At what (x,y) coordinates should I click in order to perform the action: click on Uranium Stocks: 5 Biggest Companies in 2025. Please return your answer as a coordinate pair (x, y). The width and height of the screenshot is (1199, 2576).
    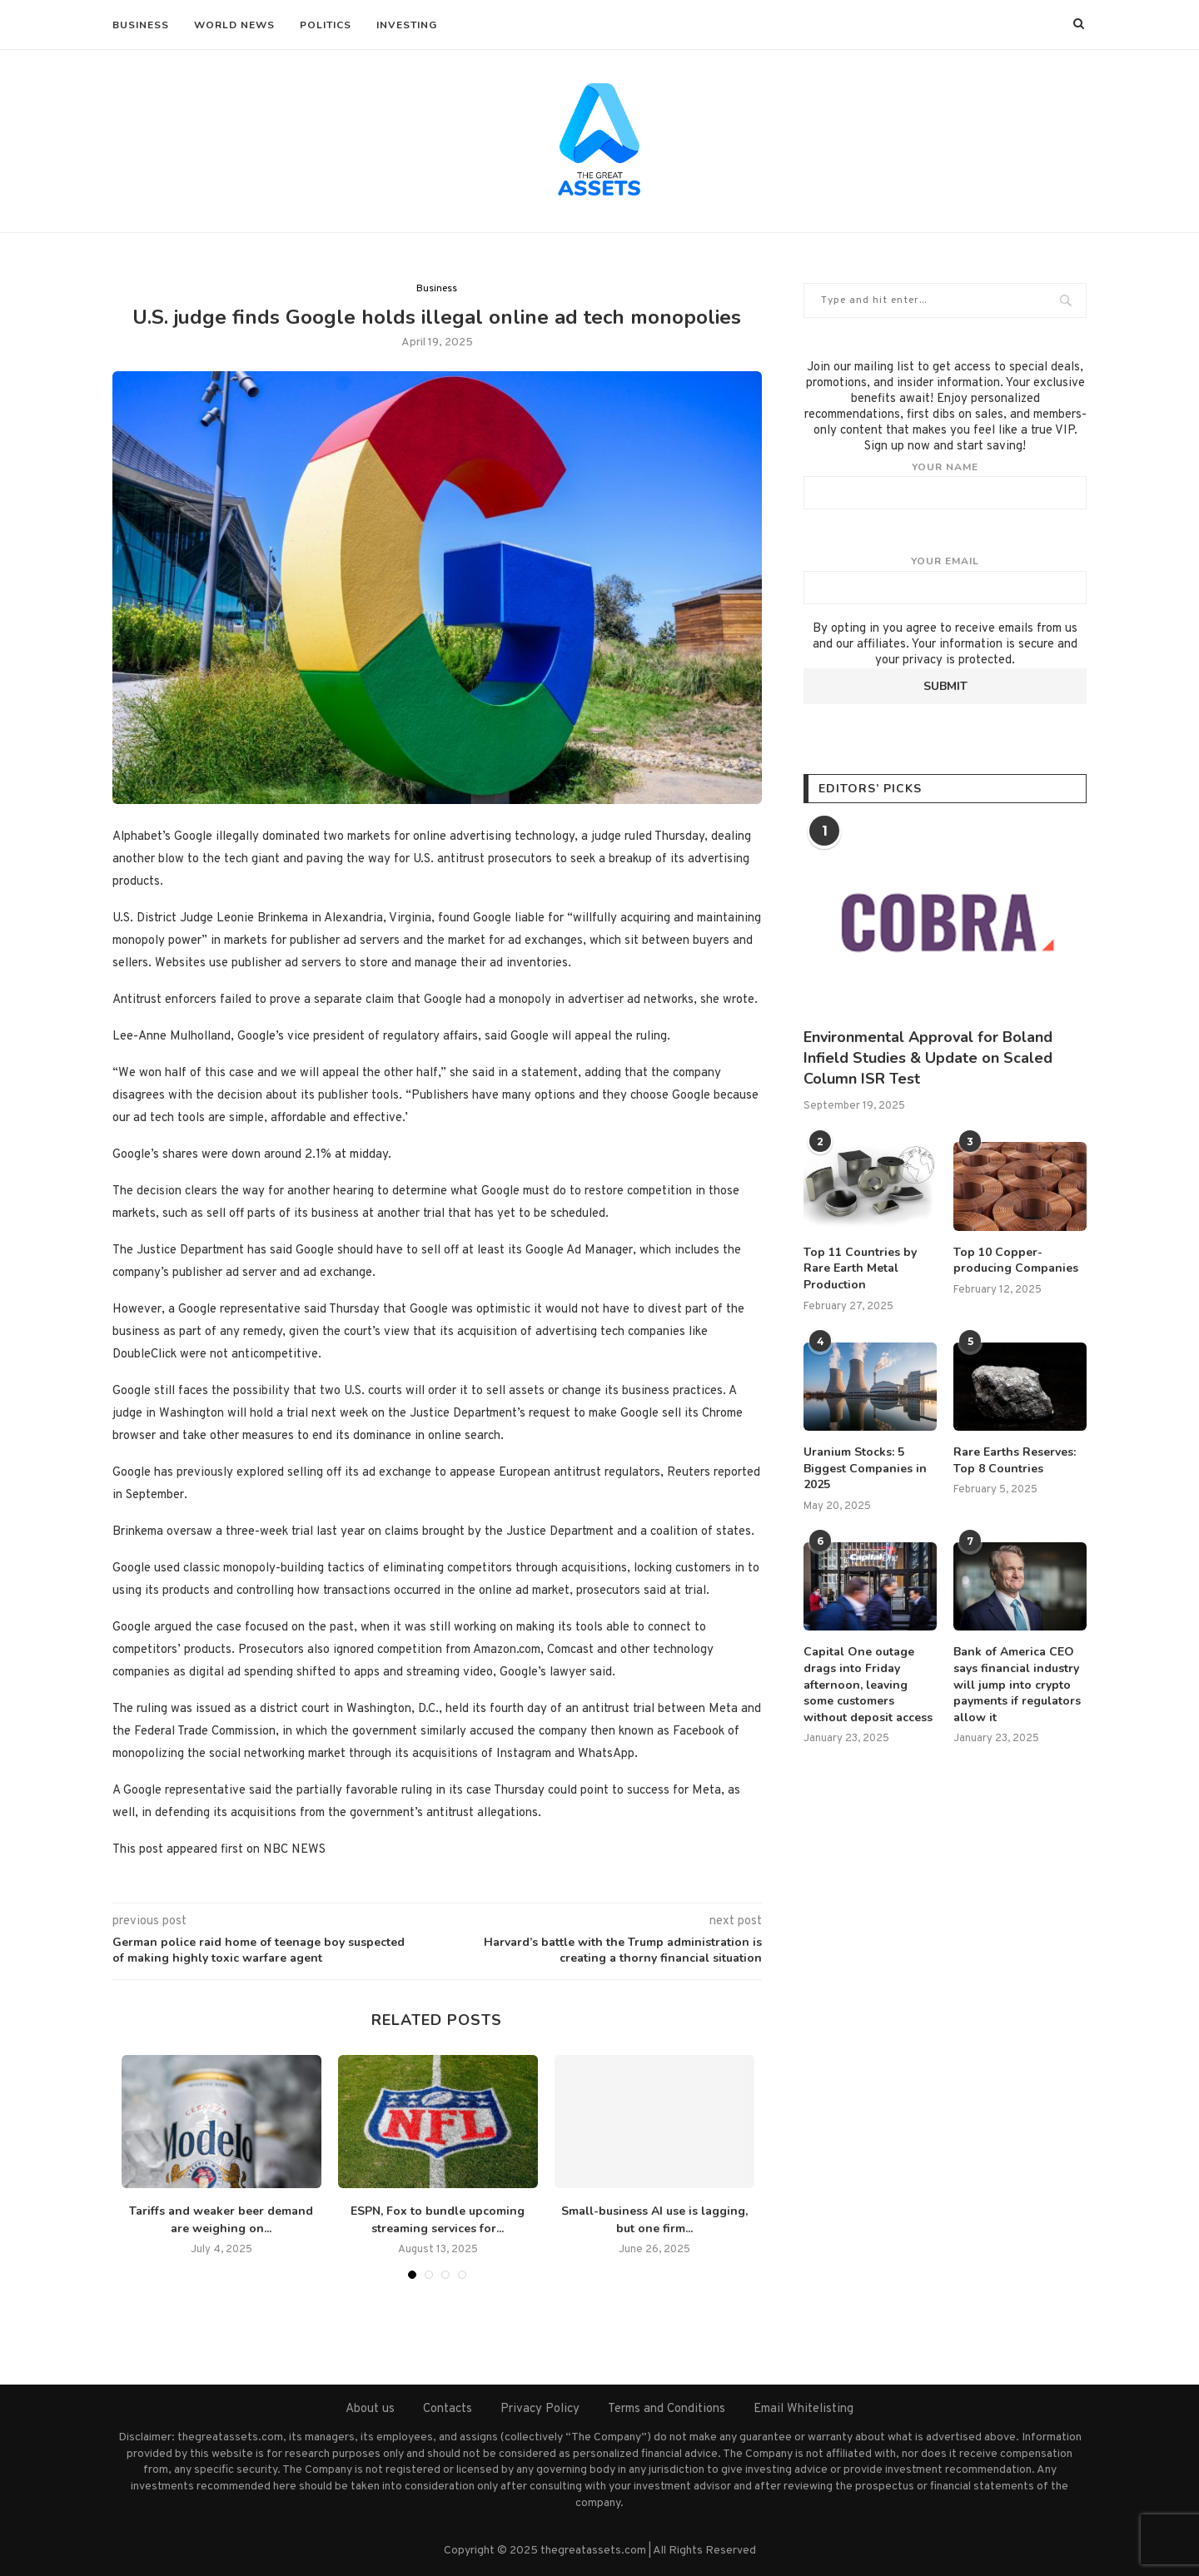
    Looking at the image, I should click on (865, 1468).